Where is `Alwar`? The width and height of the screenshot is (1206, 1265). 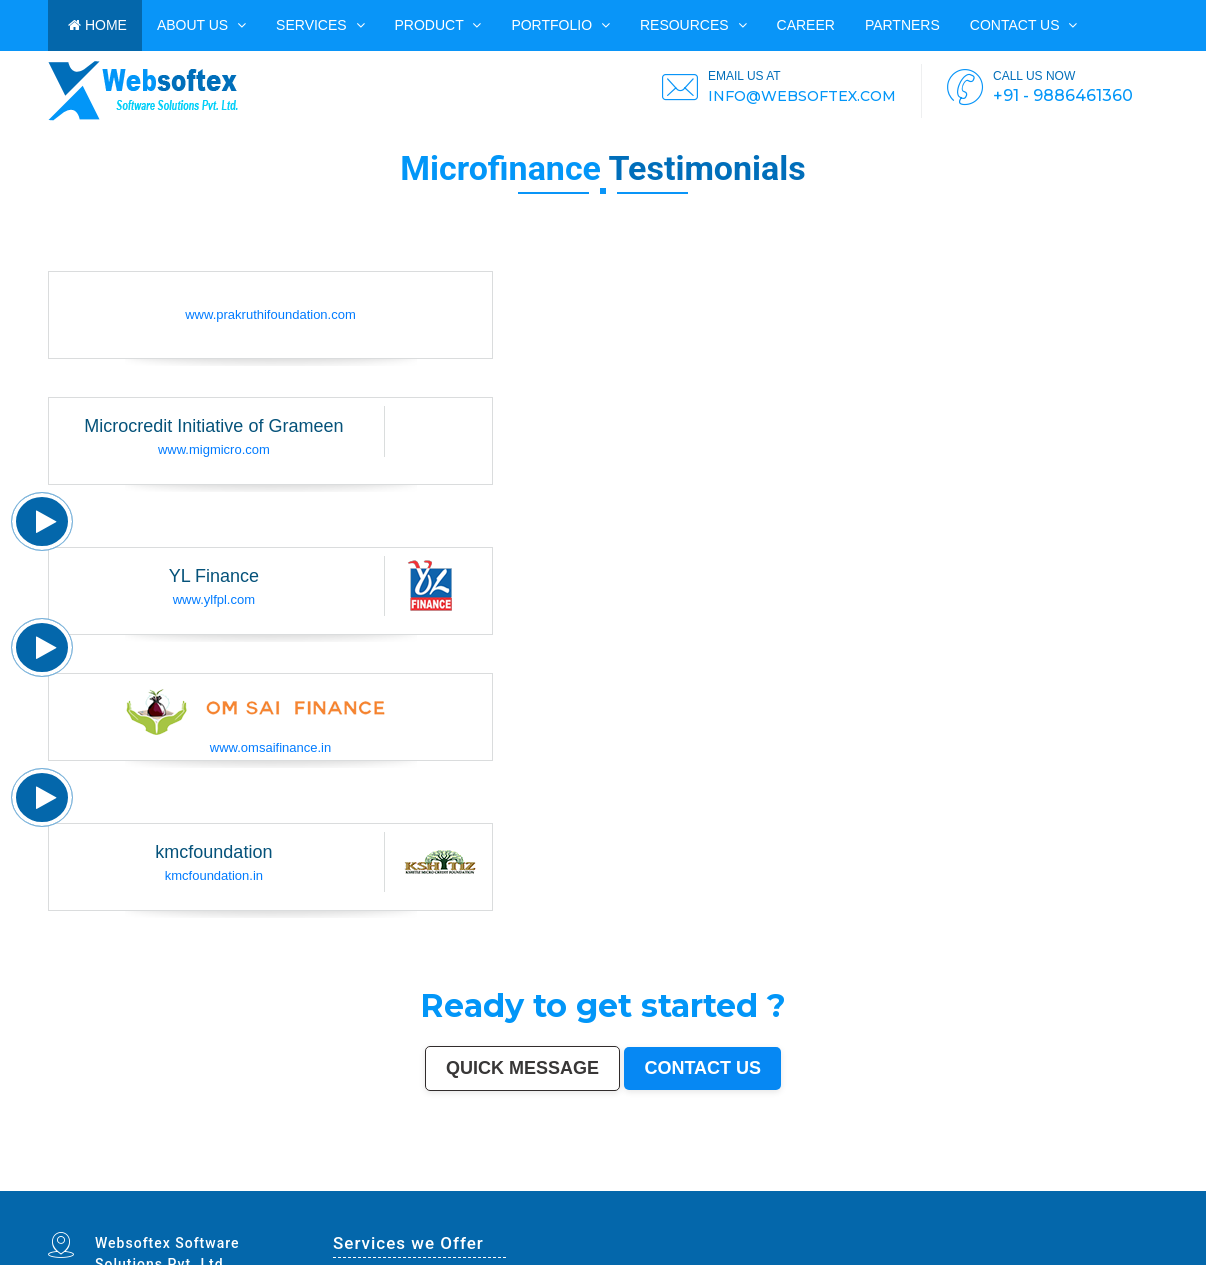
Alwar is located at coordinates (1084, 1184).